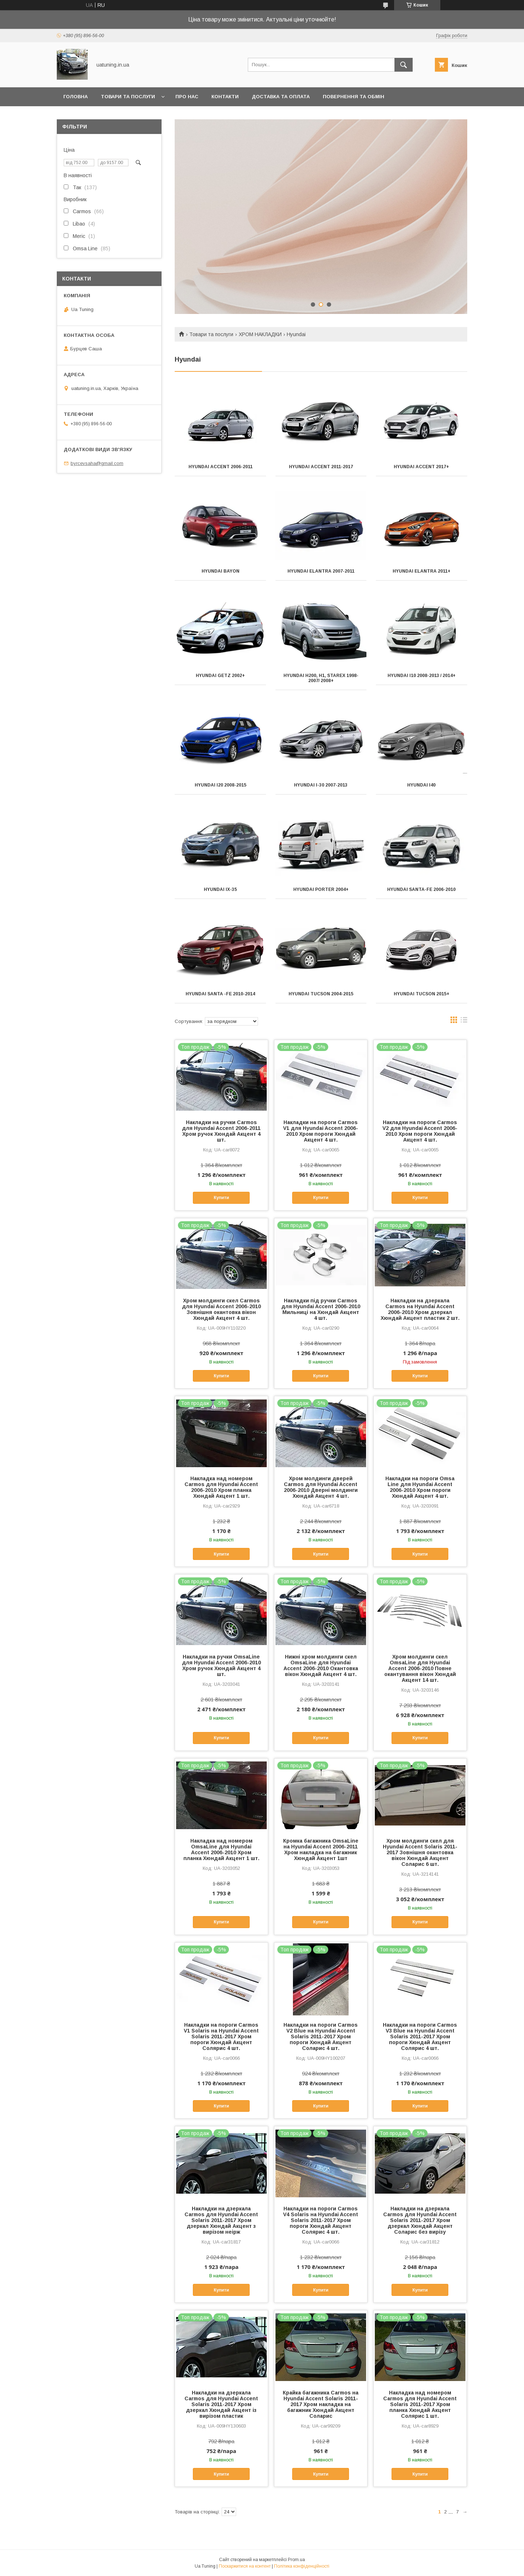  I want to click on Накладка над номером OmsaLine для Hyundai Accent 2006-2010 Хром планка Хюндай Акцент 1 шт., so click(221, 1849).